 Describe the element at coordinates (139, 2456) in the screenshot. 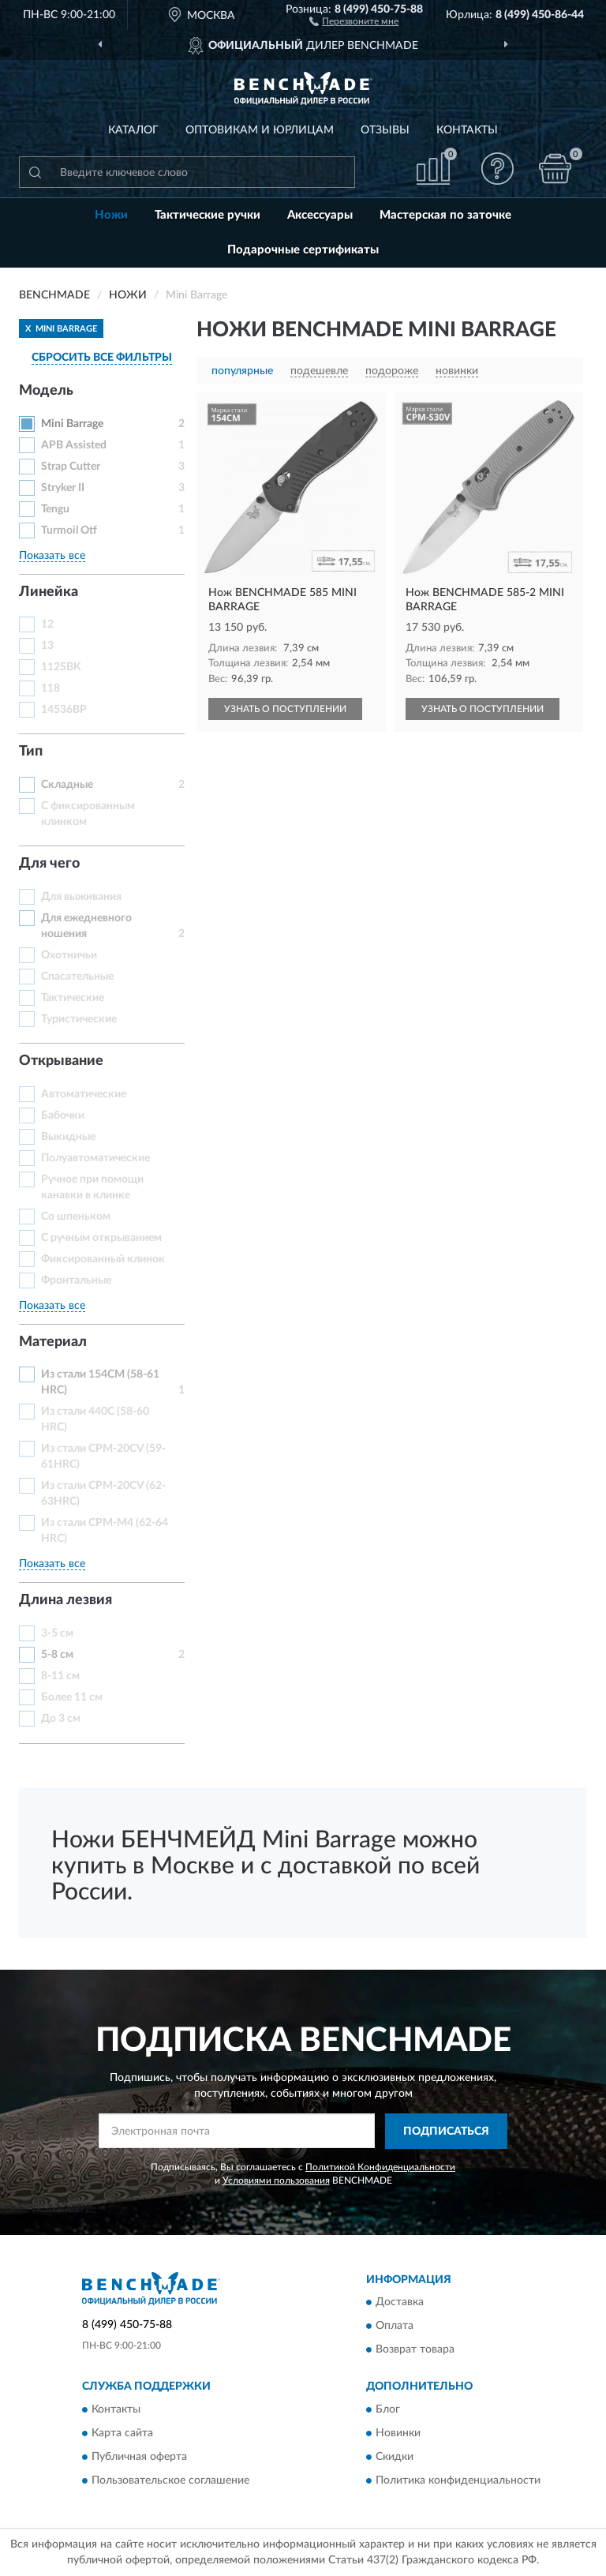

I see `Публичная оферта` at that location.